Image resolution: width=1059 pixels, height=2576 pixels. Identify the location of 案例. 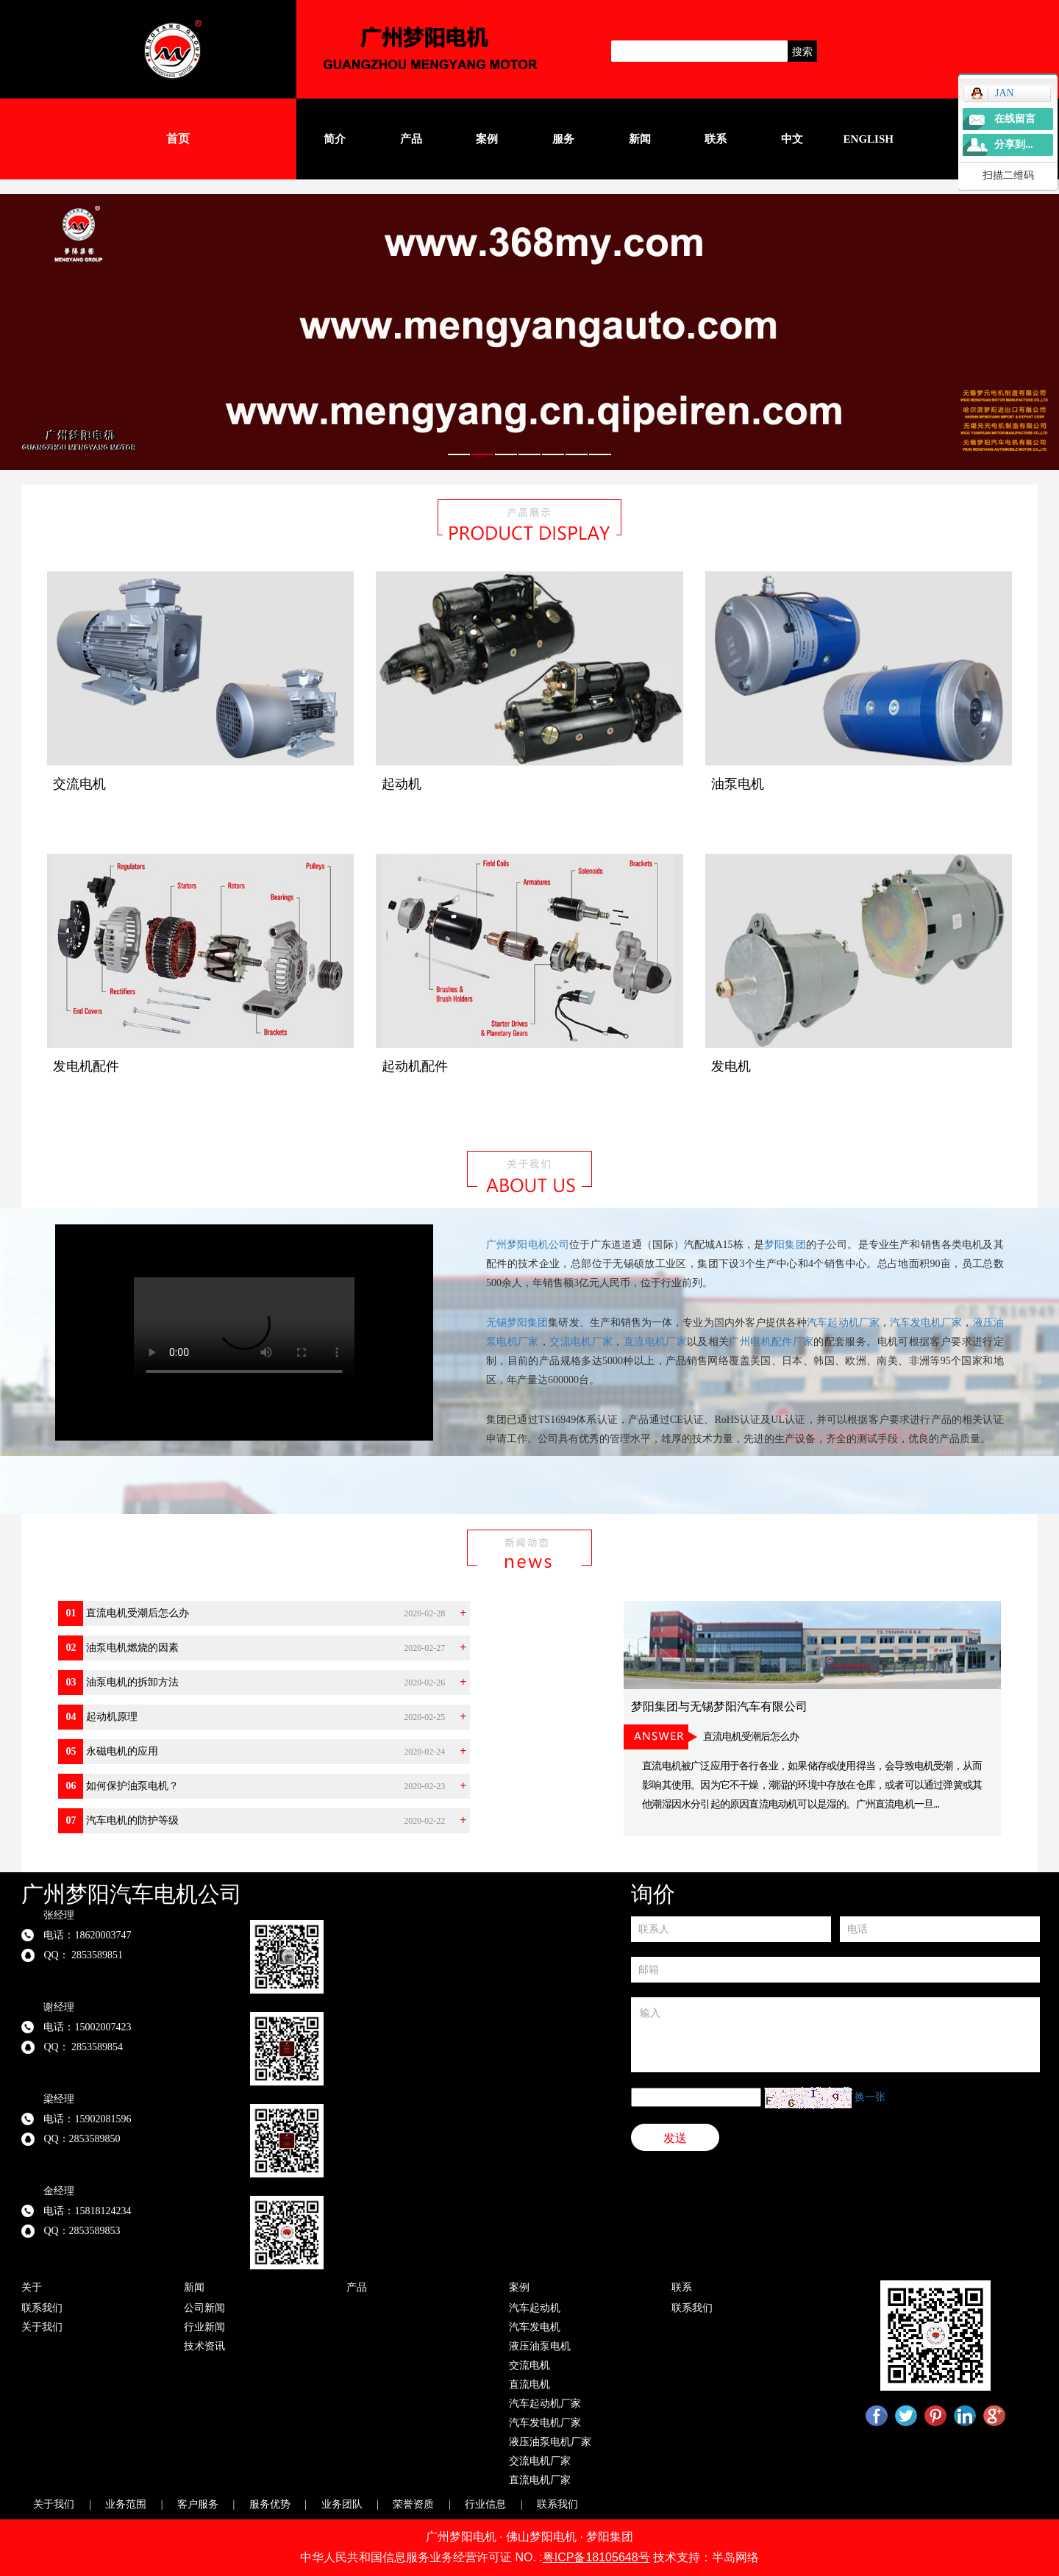
(487, 139).